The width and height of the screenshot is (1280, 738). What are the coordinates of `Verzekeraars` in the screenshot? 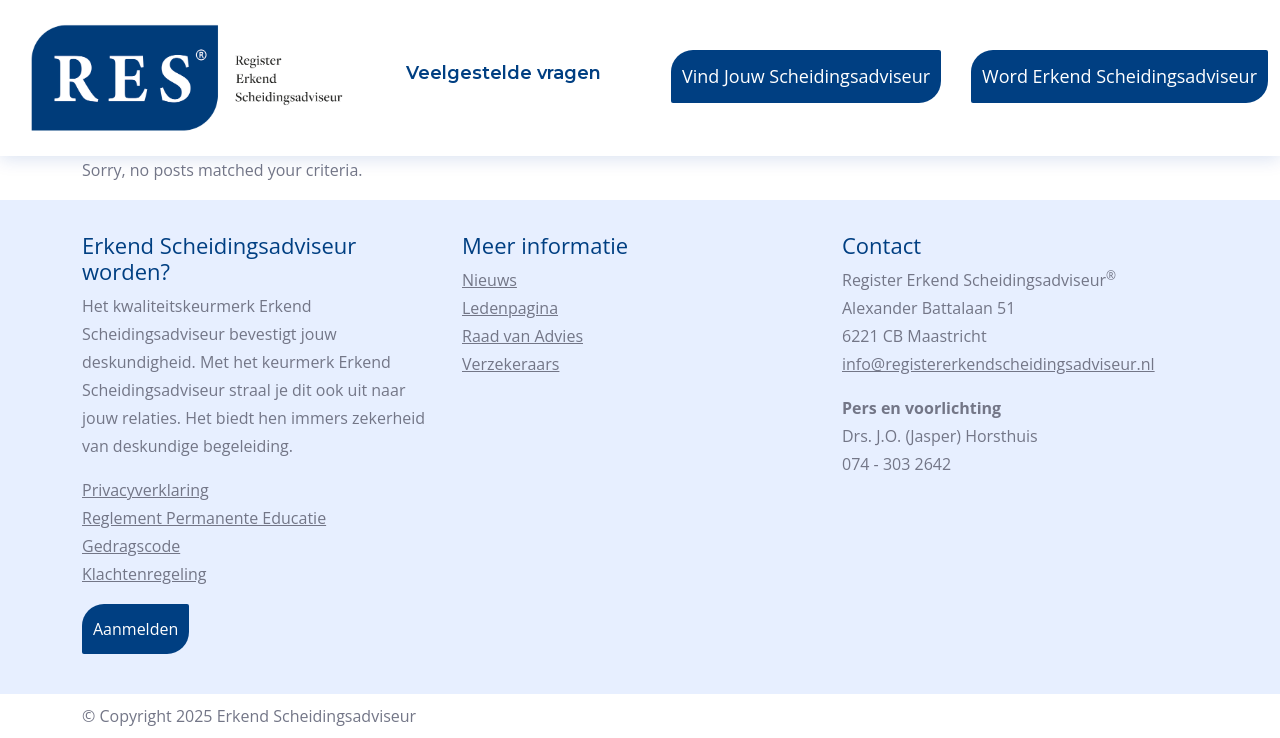 It's located at (510, 364).